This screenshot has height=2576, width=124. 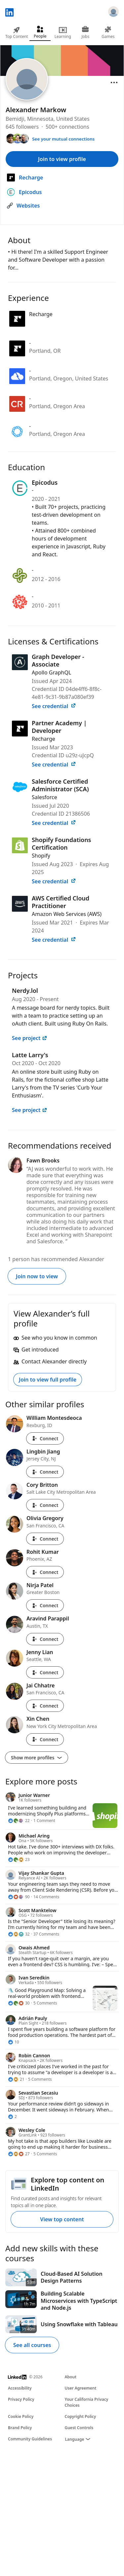 I want to click on Cookie Policy, so click(x=20, y=2416).